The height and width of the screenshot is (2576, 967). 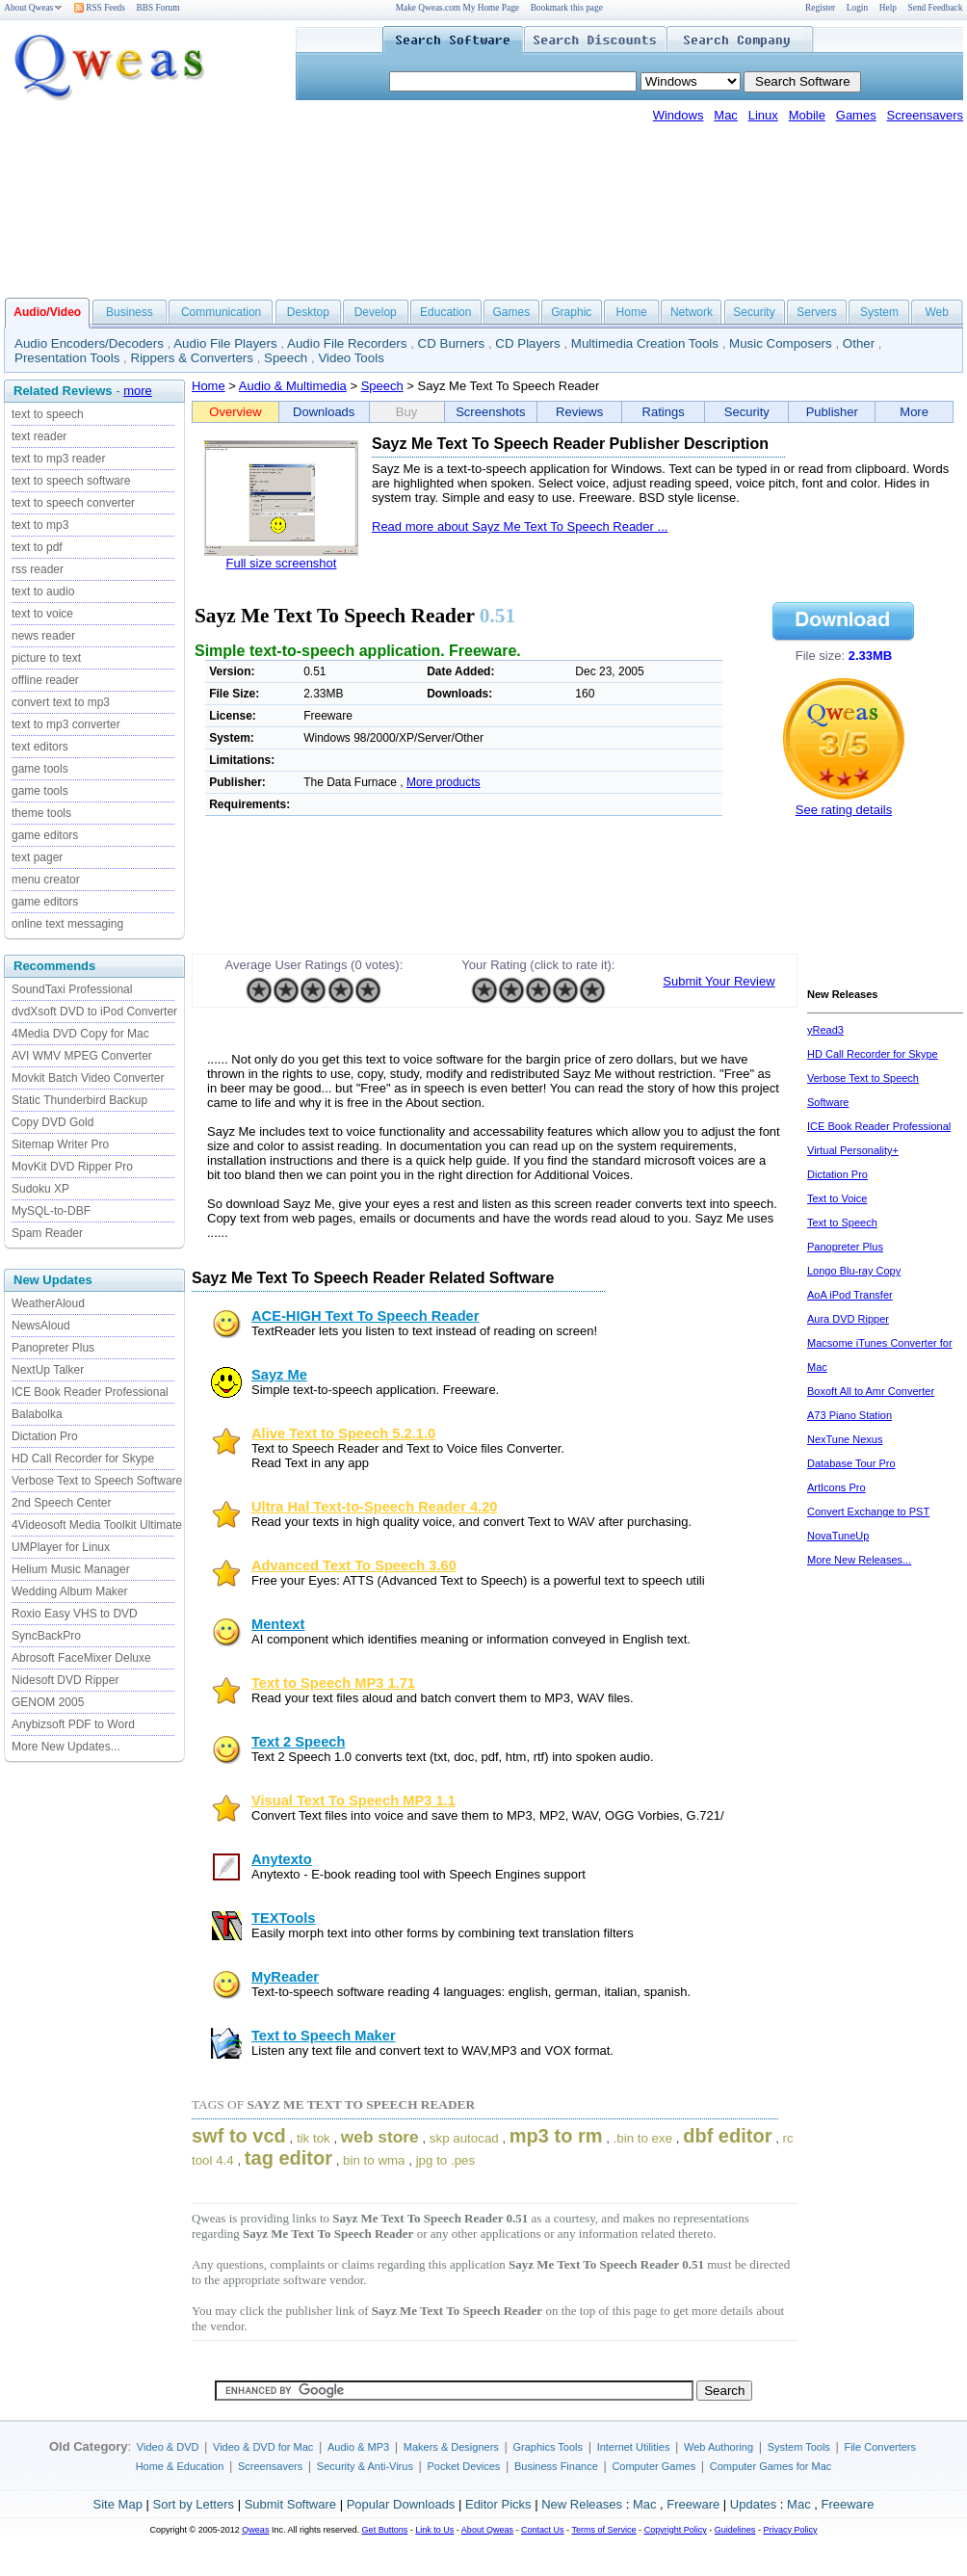 I want to click on System Tools, so click(x=799, y=2447).